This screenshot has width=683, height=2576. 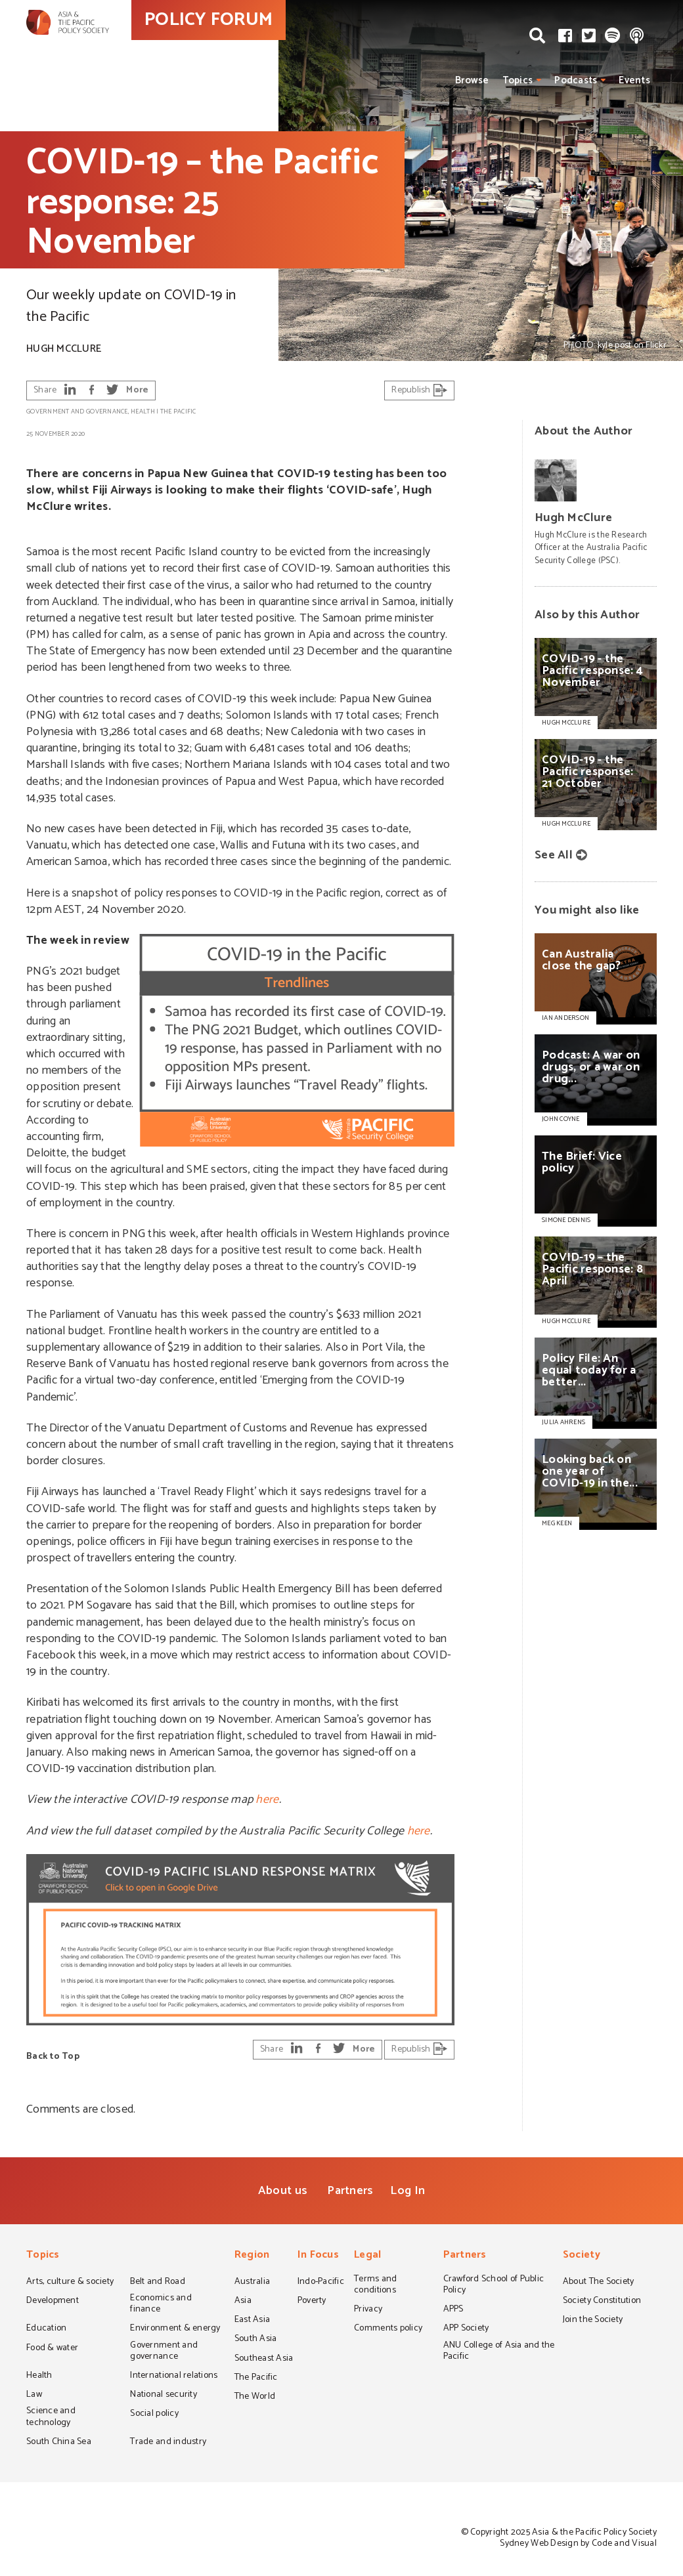 I want to click on Region, so click(x=252, y=2256).